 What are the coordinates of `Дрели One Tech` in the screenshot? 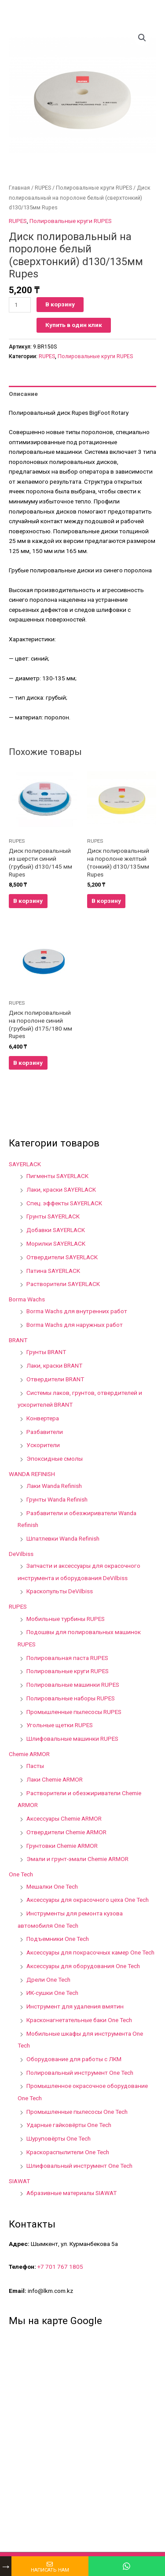 It's located at (48, 1979).